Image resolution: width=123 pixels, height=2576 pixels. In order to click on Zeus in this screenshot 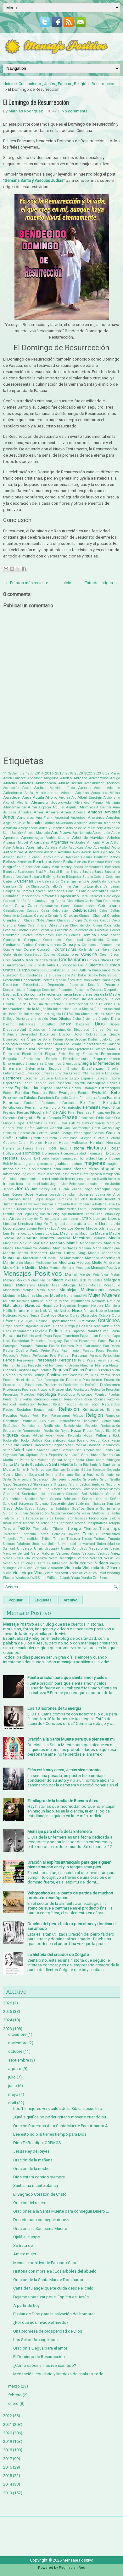, I will do `click(103, 1578)`.